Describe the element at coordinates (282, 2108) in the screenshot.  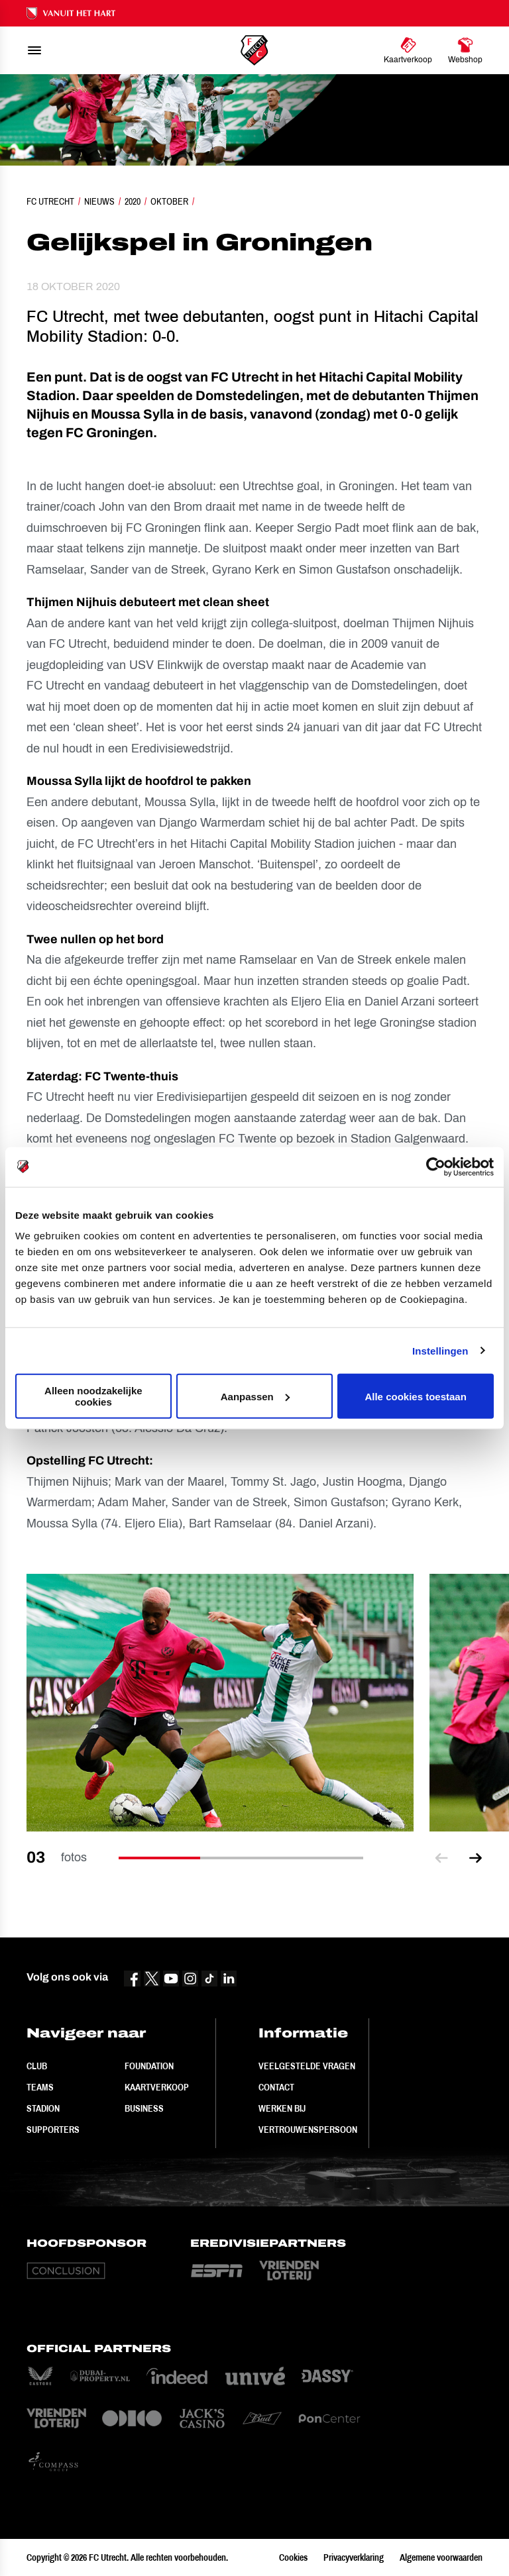
I see `Werken bij` at that location.